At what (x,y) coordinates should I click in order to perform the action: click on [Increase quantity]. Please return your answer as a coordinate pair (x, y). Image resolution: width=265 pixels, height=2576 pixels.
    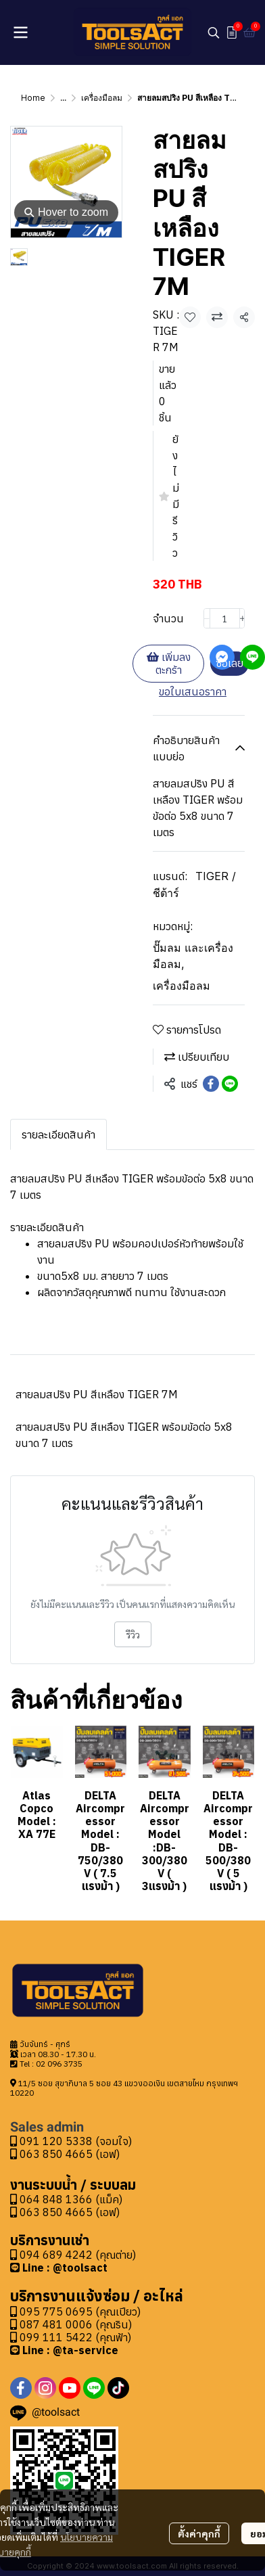
    Looking at the image, I should click on (242, 618).